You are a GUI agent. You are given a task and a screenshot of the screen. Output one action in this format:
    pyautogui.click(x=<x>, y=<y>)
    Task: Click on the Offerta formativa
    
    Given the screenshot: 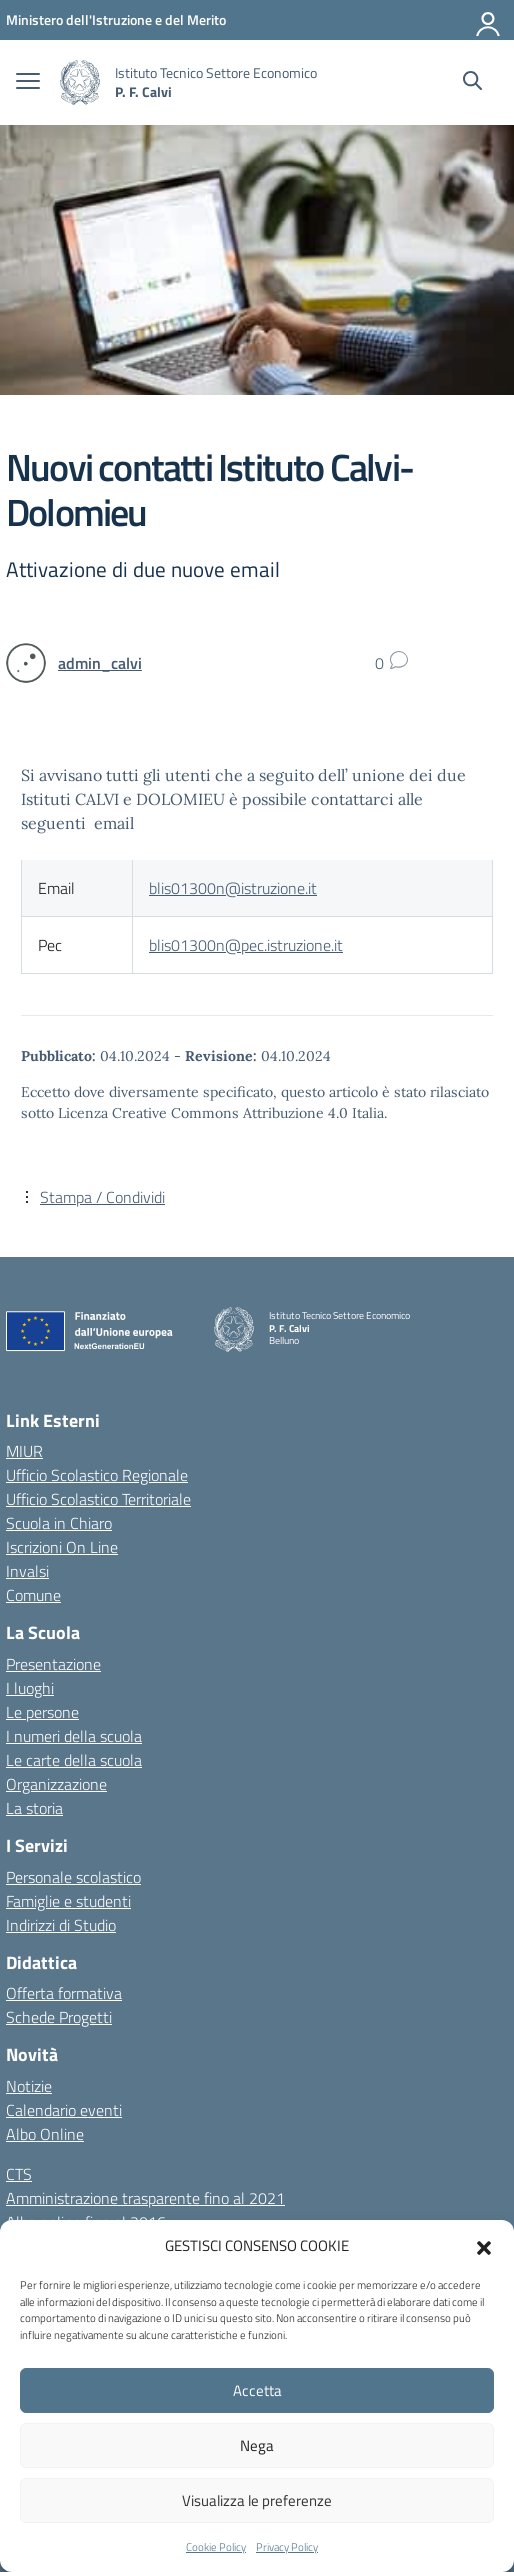 What is the action you would take?
    pyautogui.click(x=64, y=1993)
    